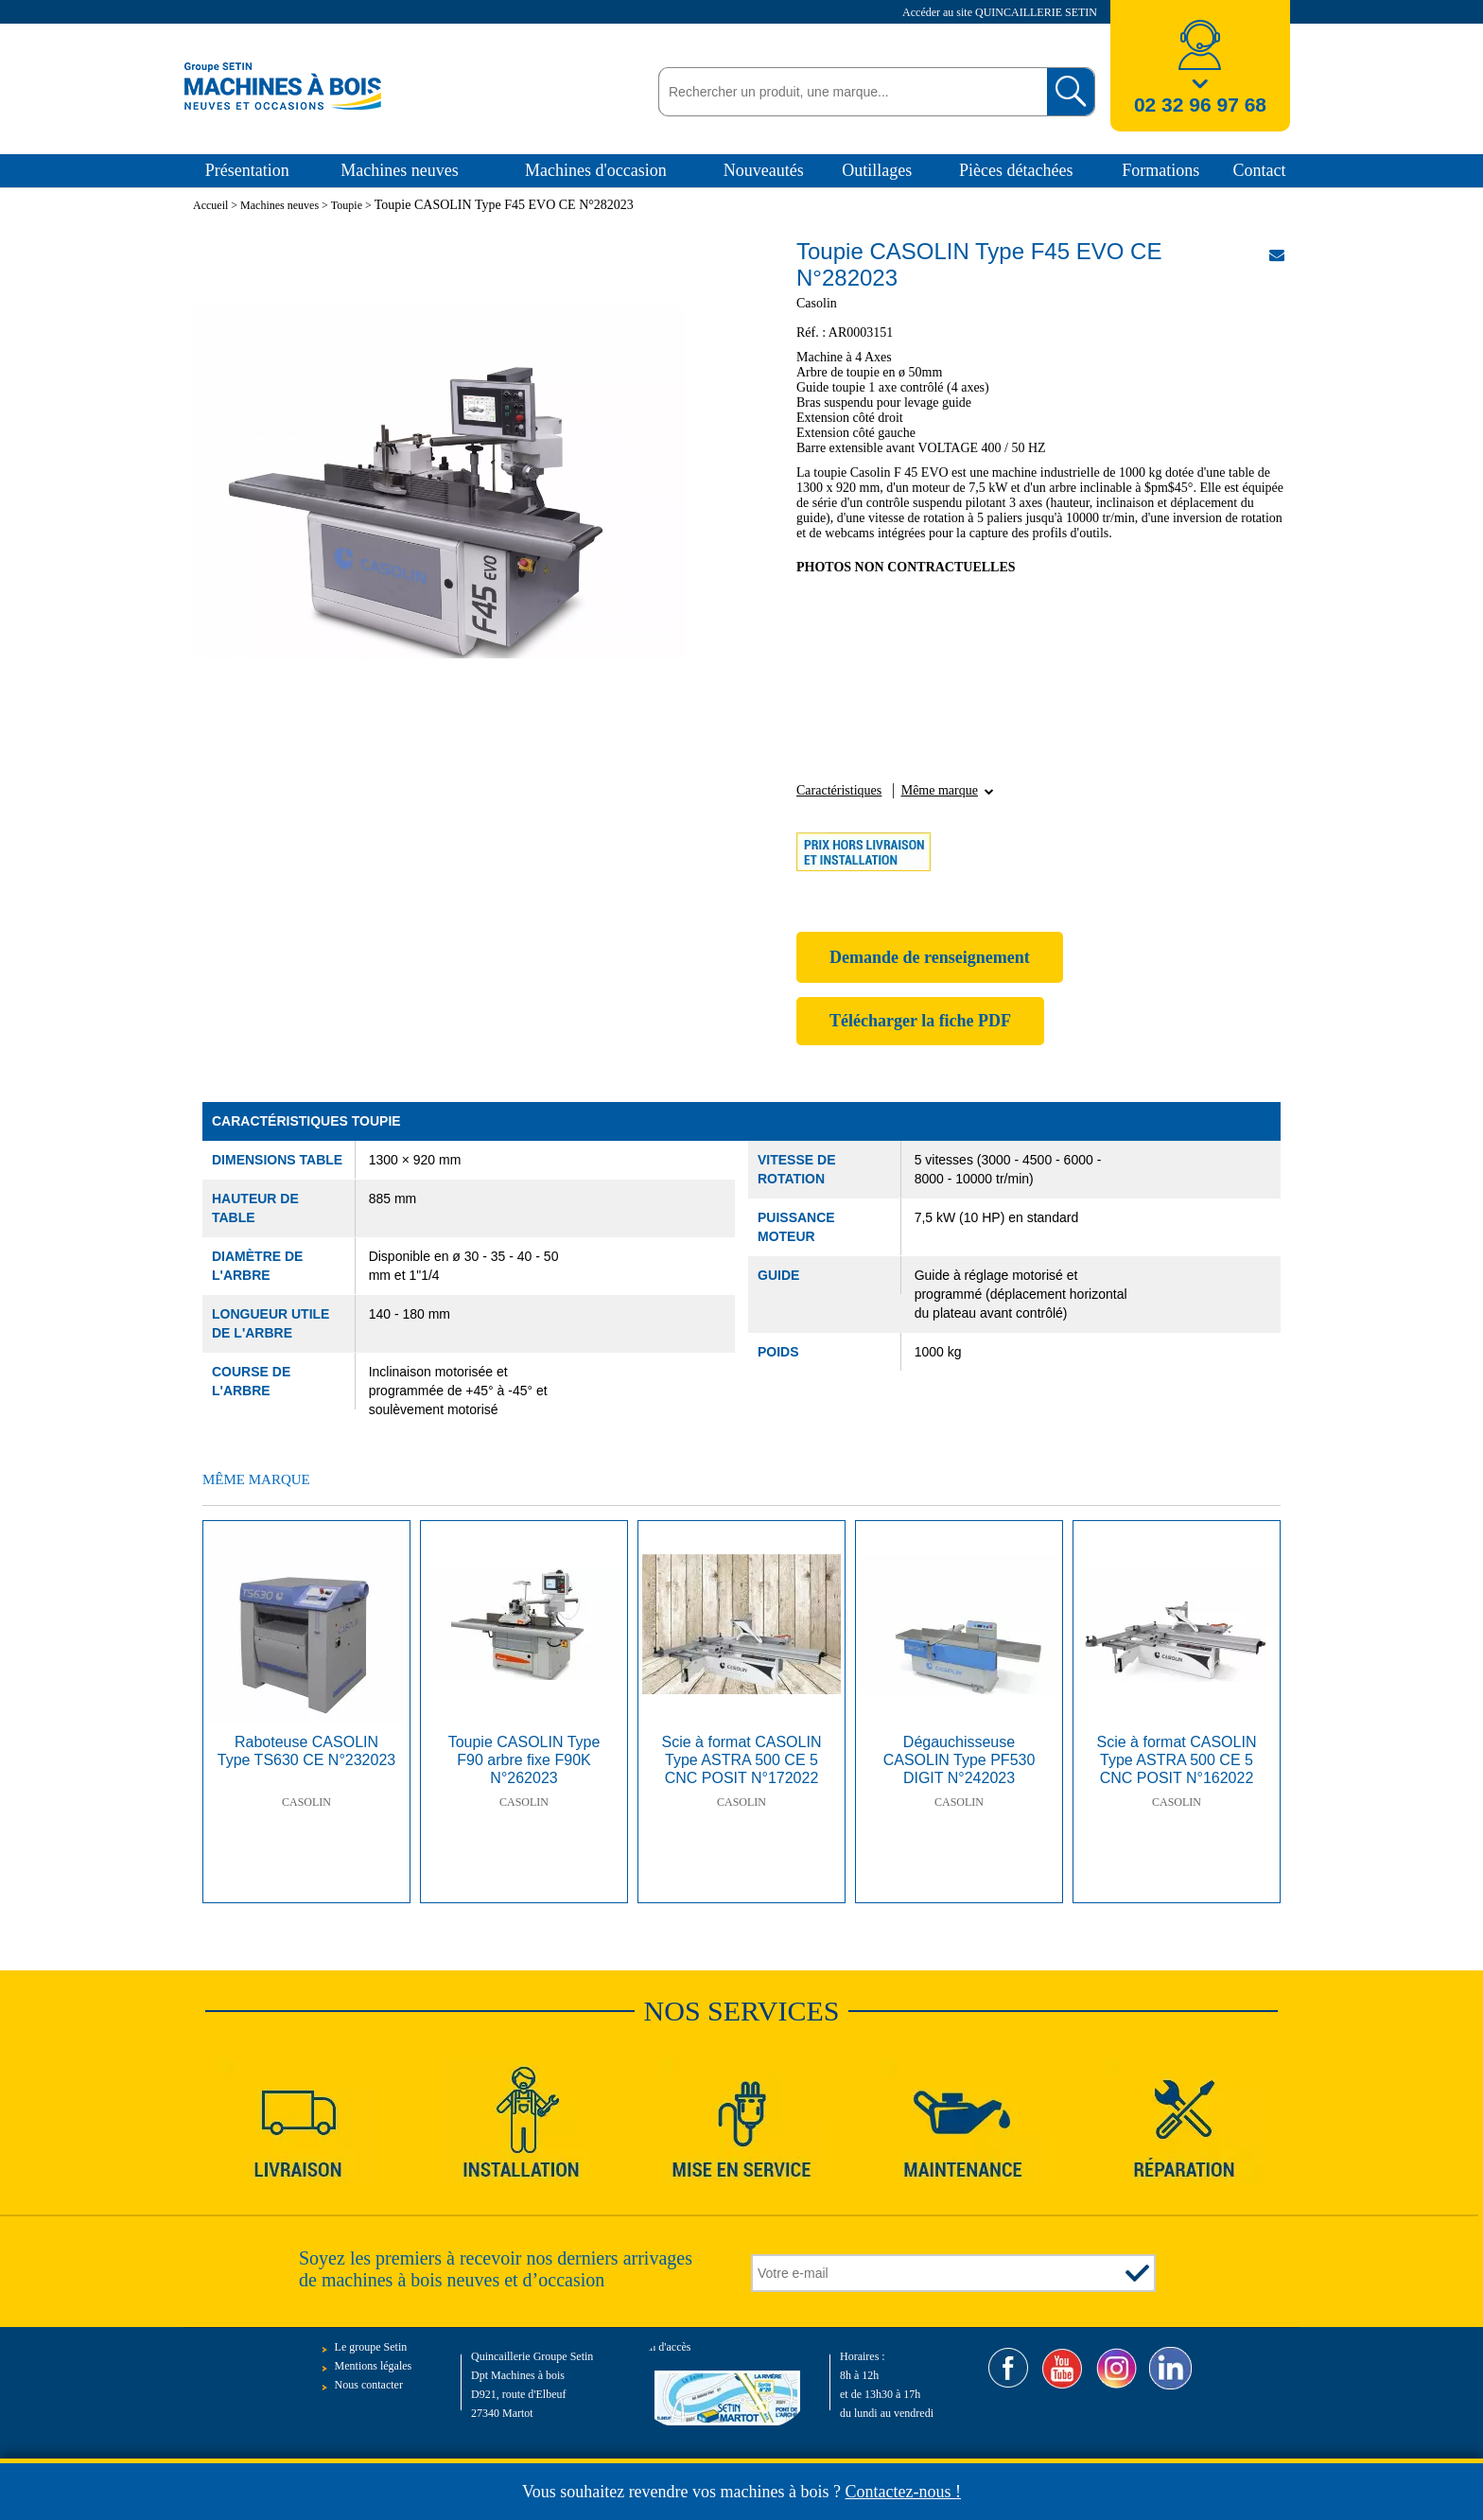 This screenshot has width=1483, height=2520. What do you see at coordinates (838, 790) in the screenshot?
I see `Caractéristiques` at bounding box center [838, 790].